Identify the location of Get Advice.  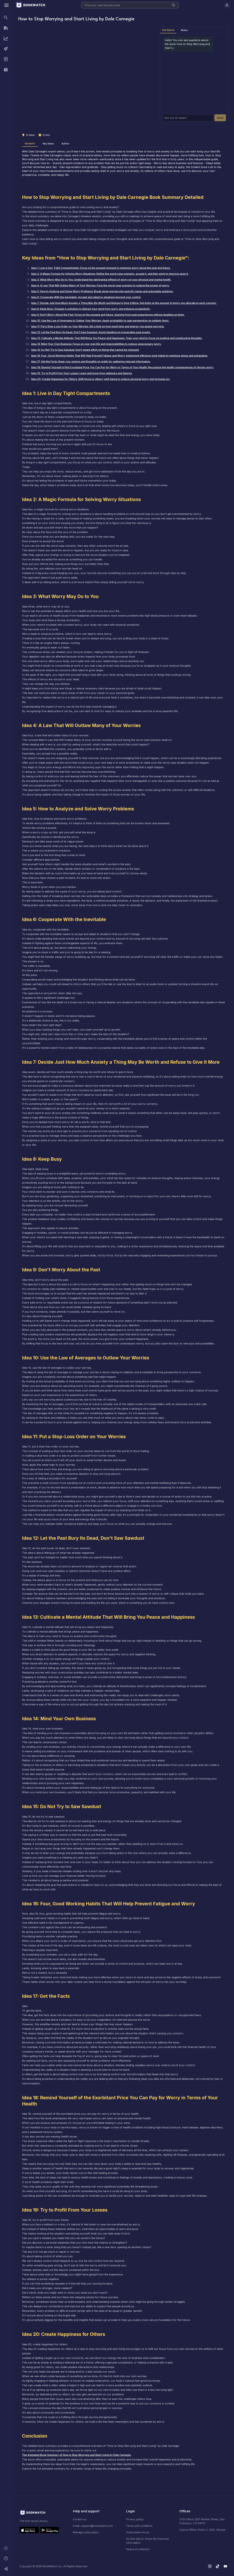
(168, 30).